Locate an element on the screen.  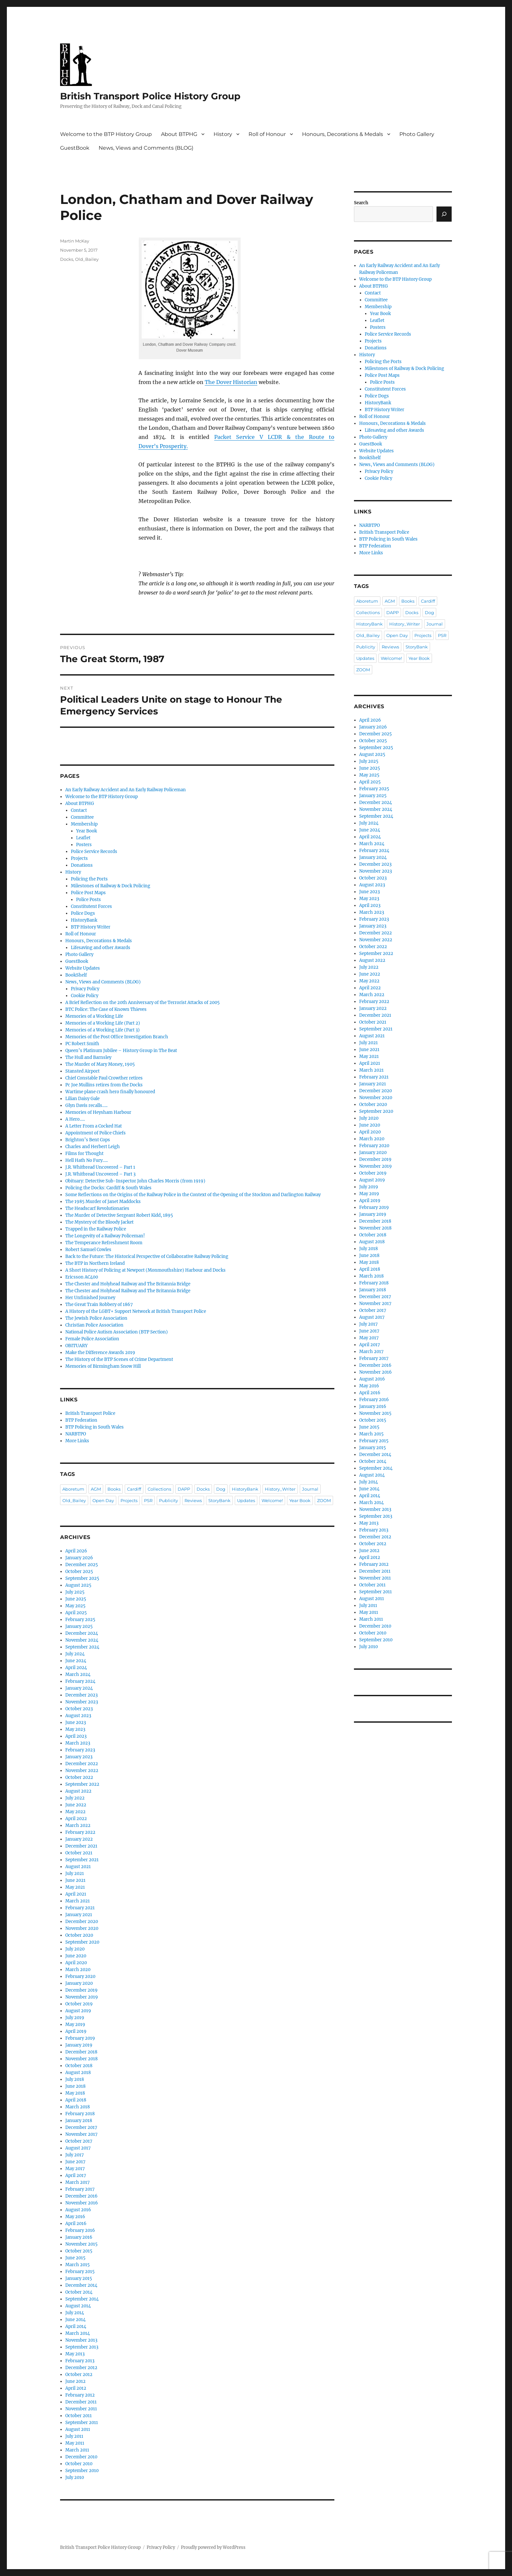
June 2025 is located at coordinates (75, 1599).